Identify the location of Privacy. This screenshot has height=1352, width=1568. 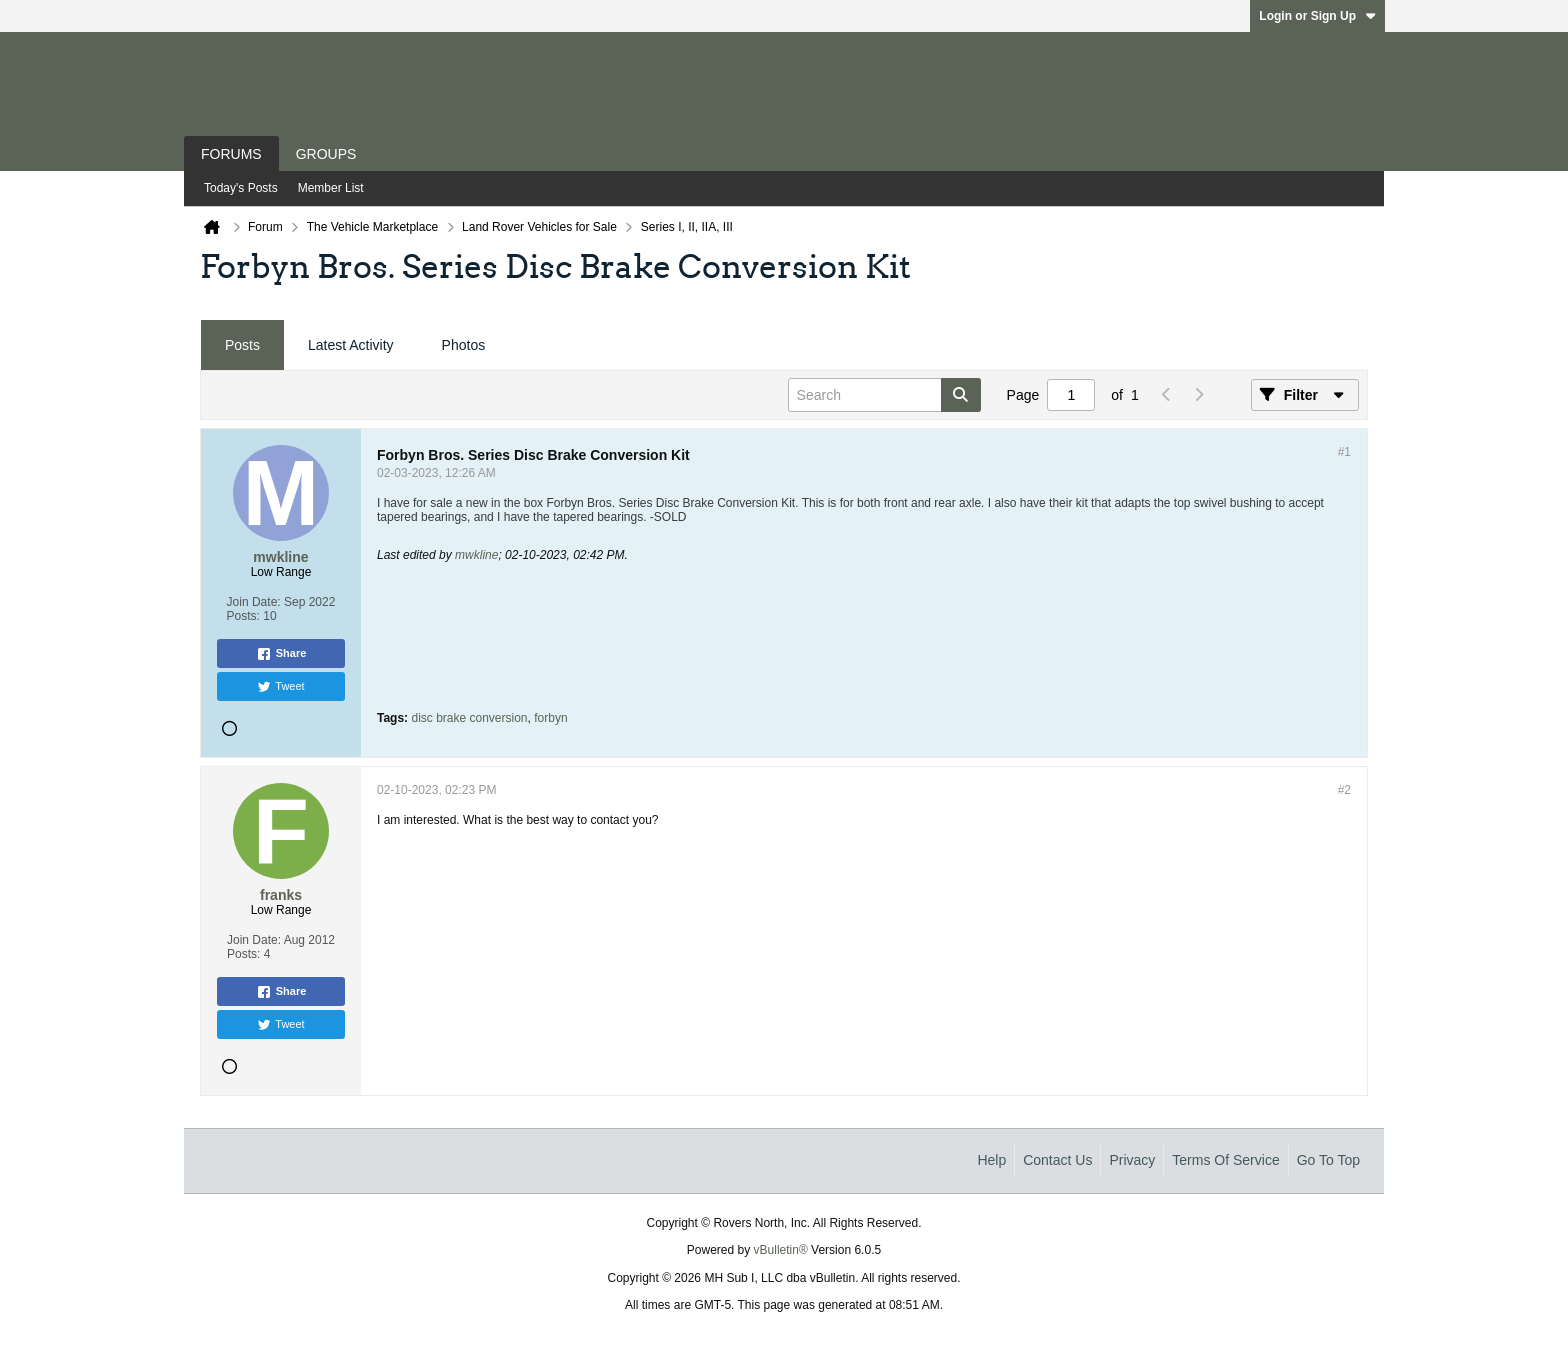
(1132, 1160).